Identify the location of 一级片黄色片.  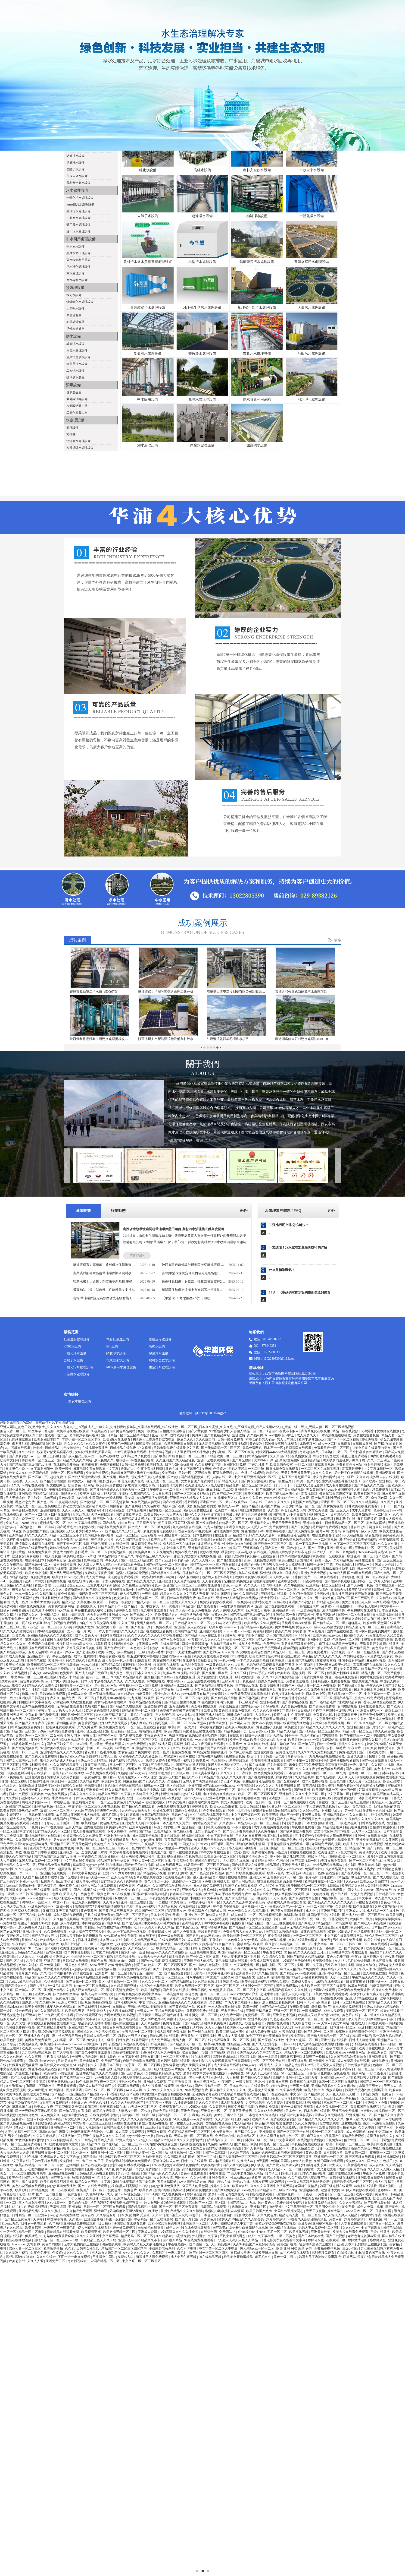
(359, 1765).